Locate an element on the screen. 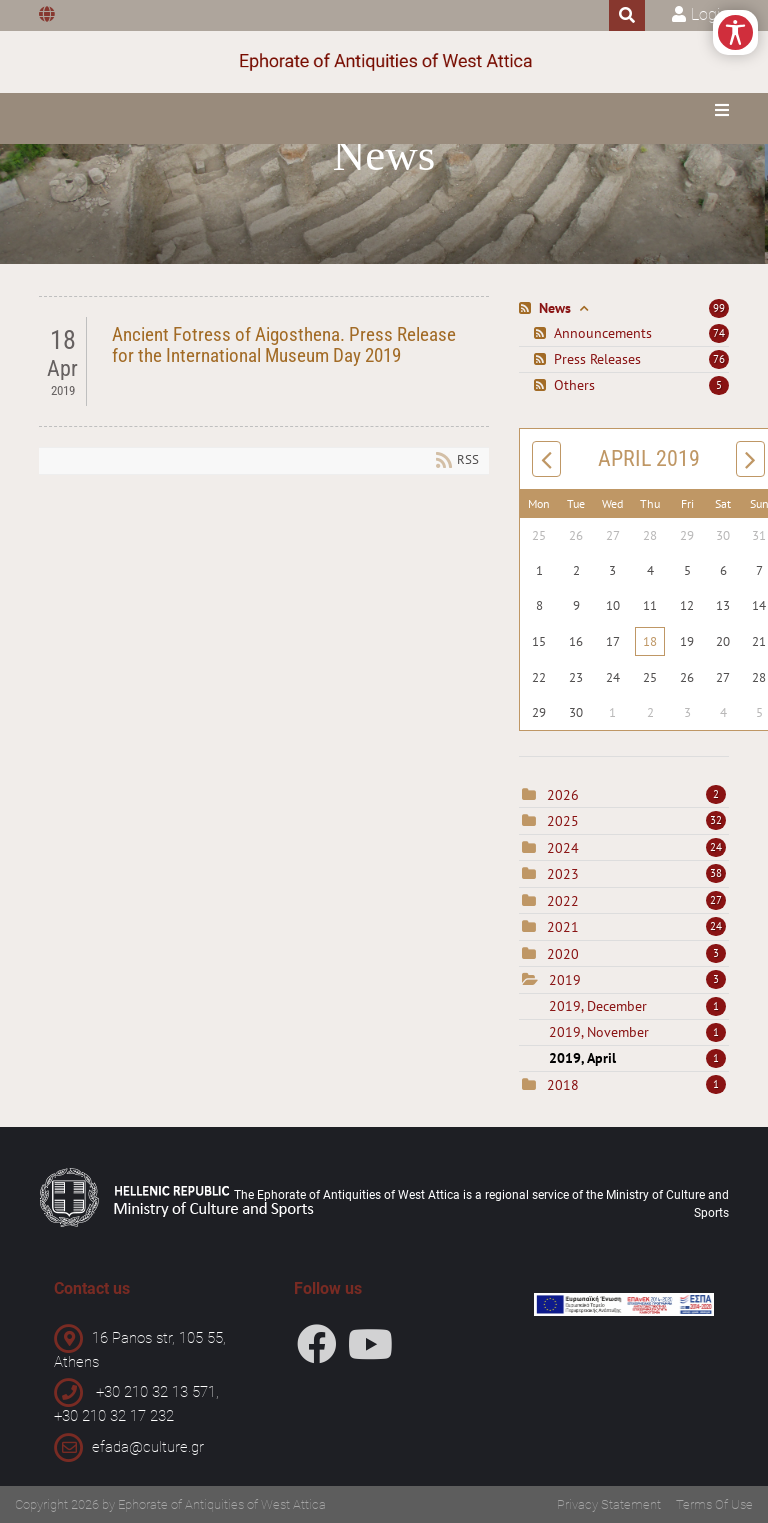 This screenshot has width=768, height=1523. 2021 is located at coordinates (563, 927).